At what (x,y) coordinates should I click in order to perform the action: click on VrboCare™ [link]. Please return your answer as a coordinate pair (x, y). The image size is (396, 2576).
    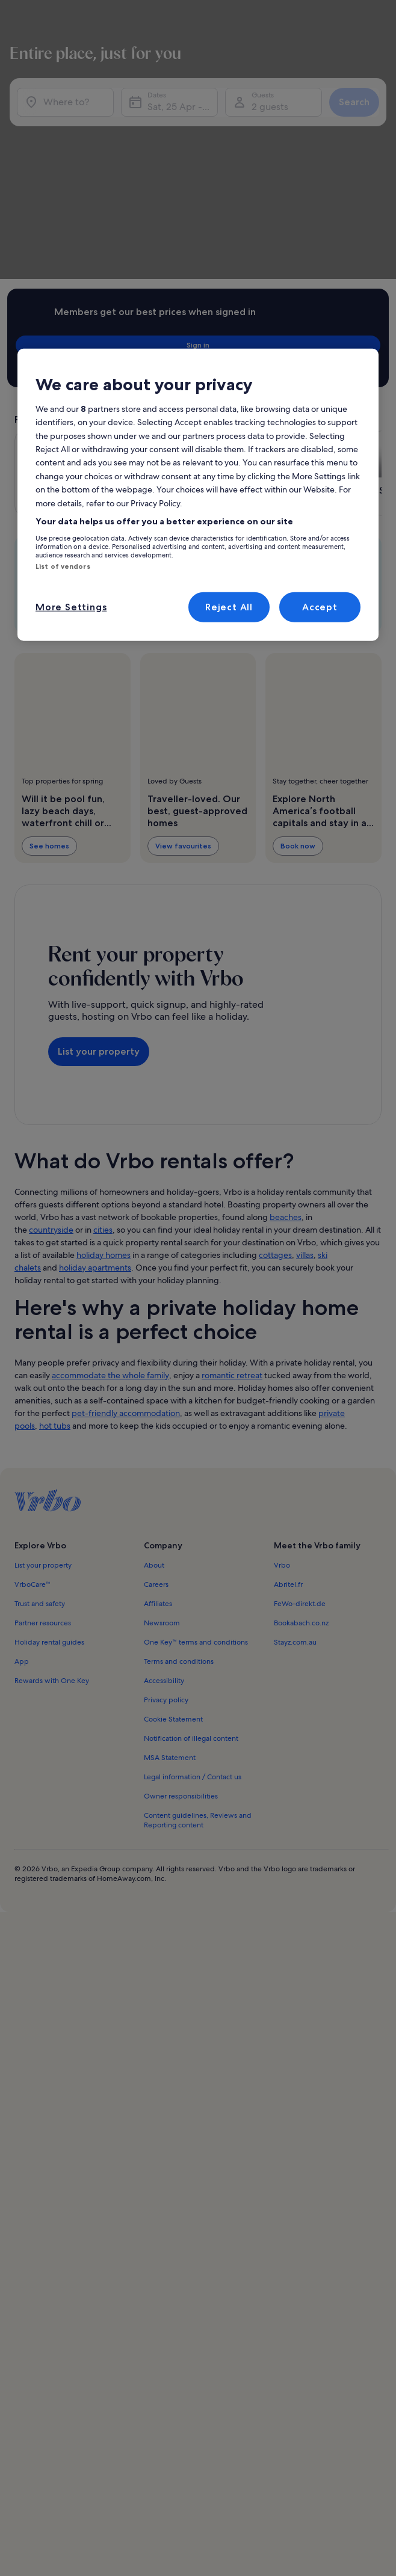
    Looking at the image, I should click on (32, 1385).